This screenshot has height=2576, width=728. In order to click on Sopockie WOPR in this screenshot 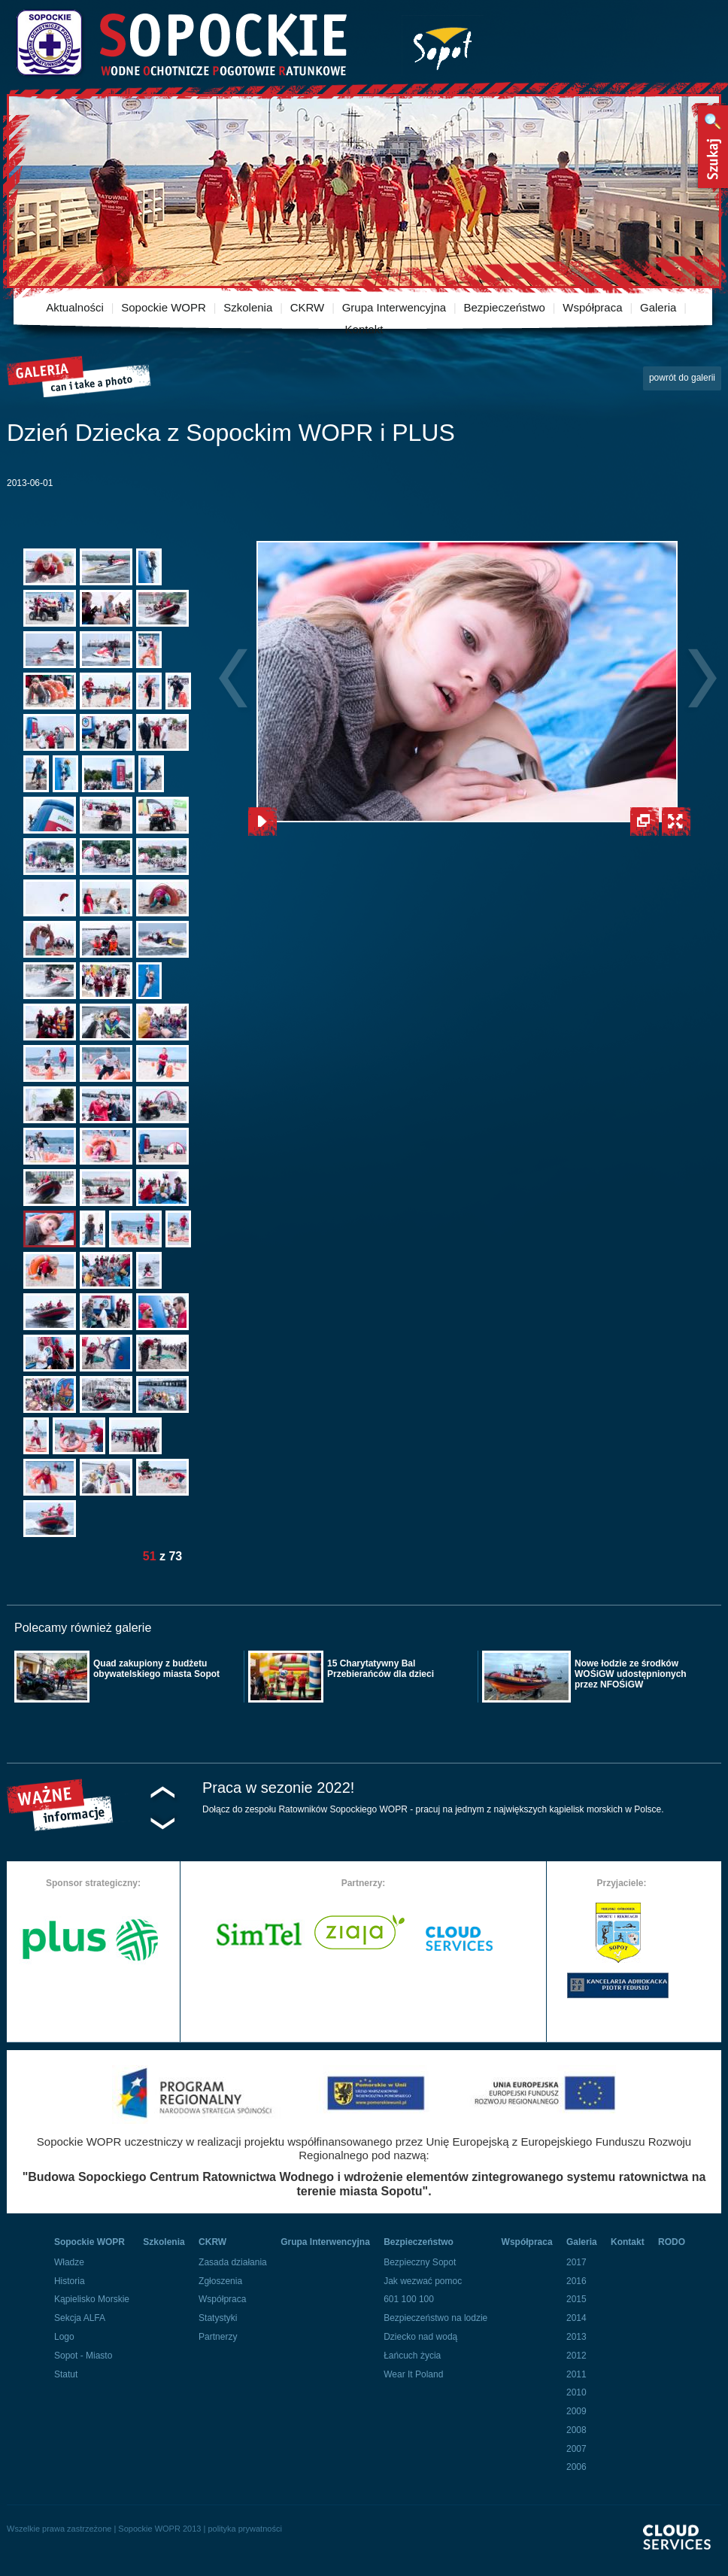, I will do `click(163, 307)`.